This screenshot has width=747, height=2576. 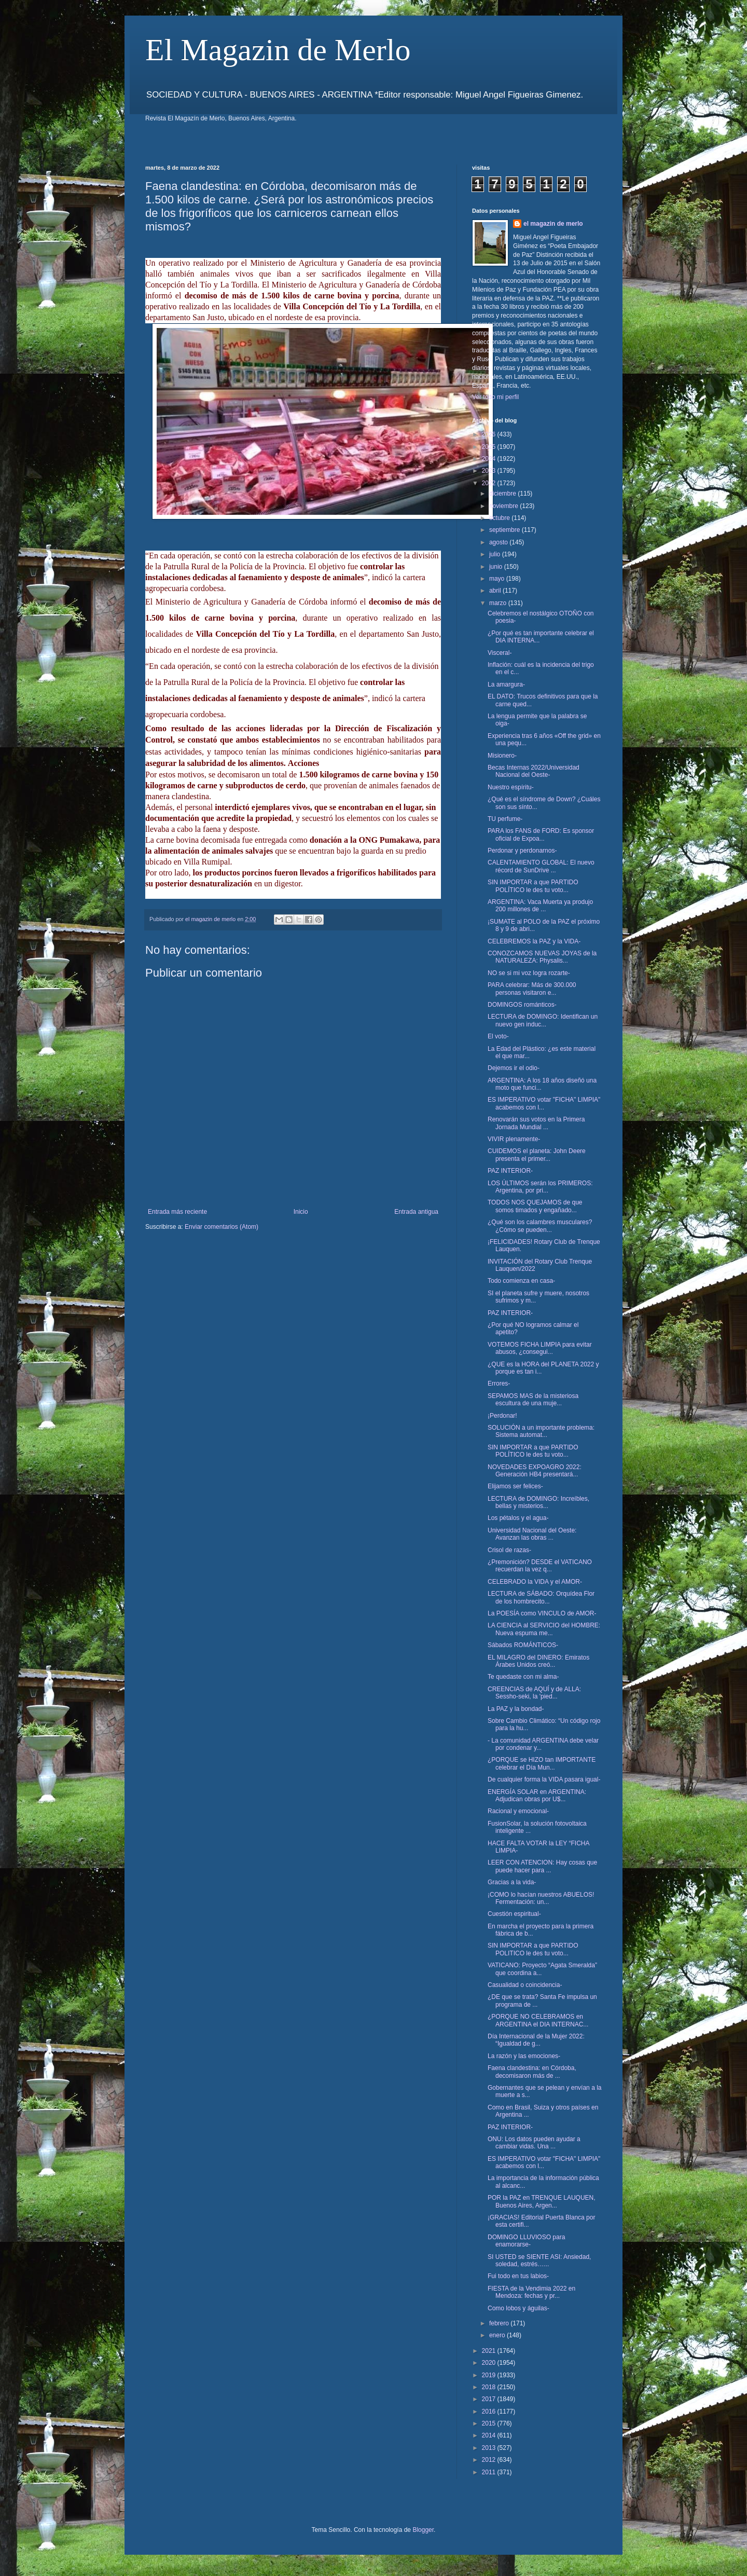 What do you see at coordinates (539, 2260) in the screenshot?
I see `SI USTED se SIENTE ASI: Ansiedad, soledad, estrés…...` at bounding box center [539, 2260].